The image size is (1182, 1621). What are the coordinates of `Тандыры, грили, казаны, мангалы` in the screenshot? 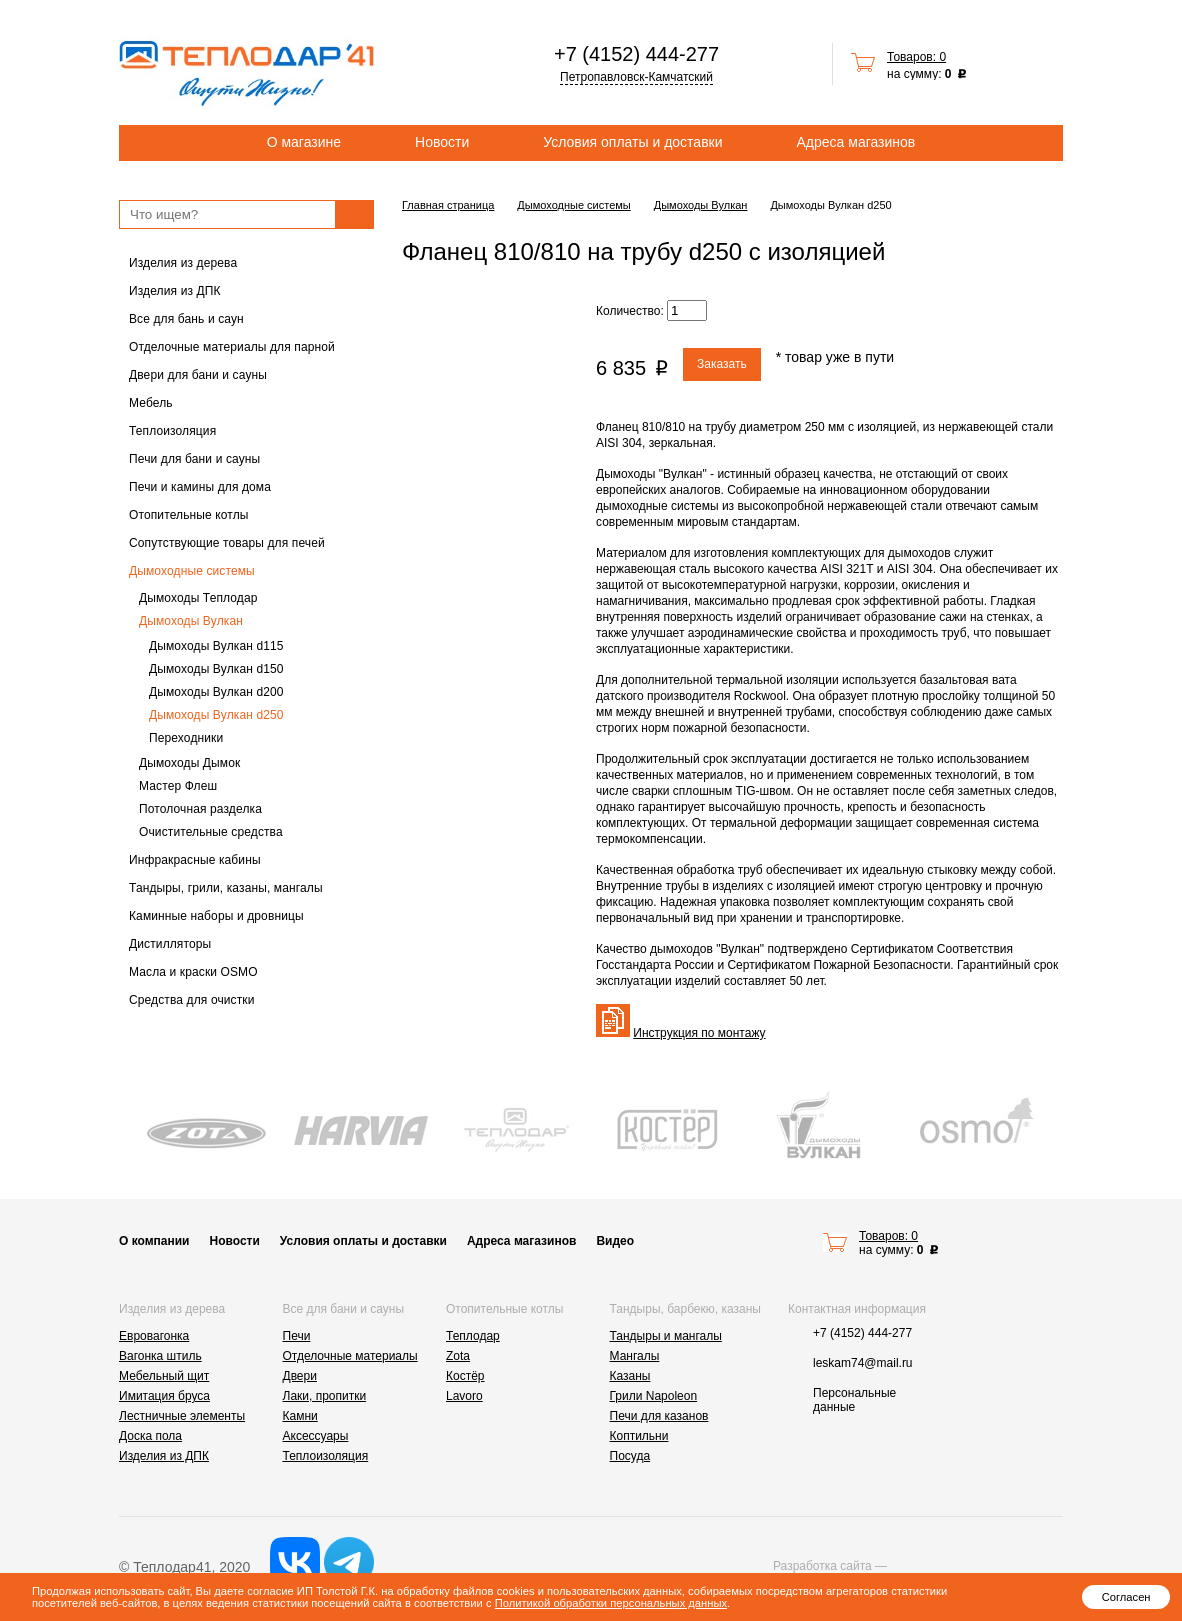 It's located at (226, 888).